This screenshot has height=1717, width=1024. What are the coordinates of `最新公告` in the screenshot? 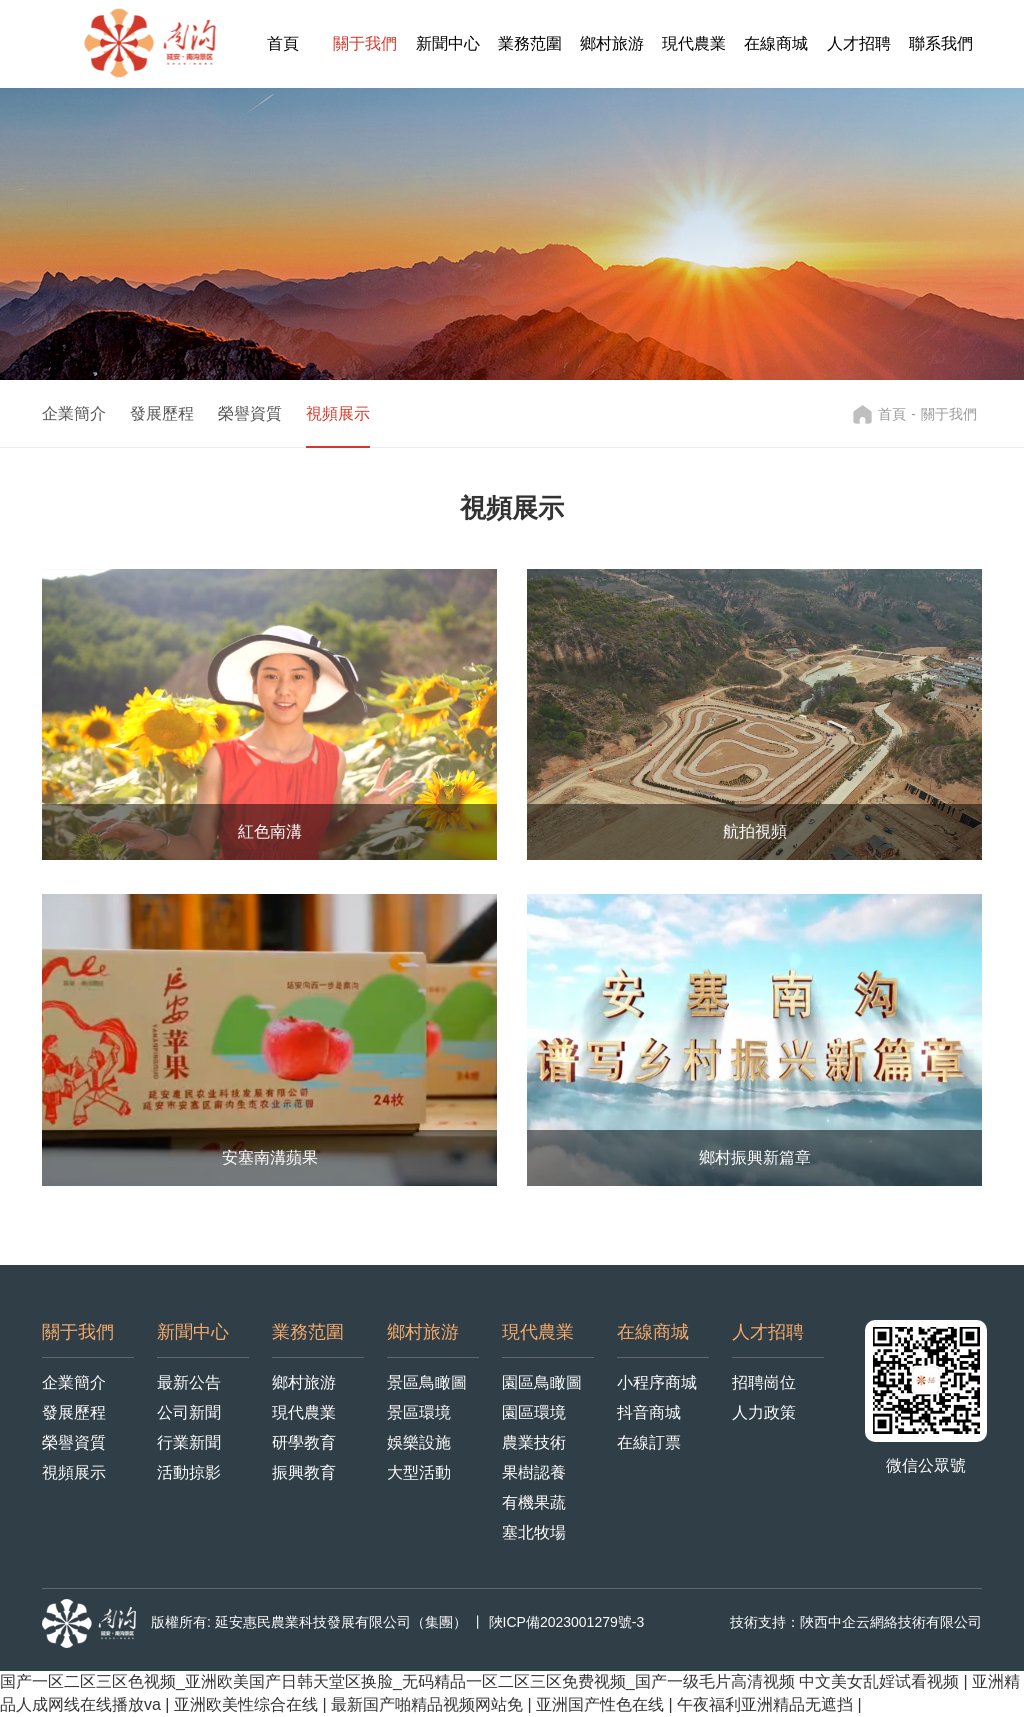 It's located at (189, 1382).